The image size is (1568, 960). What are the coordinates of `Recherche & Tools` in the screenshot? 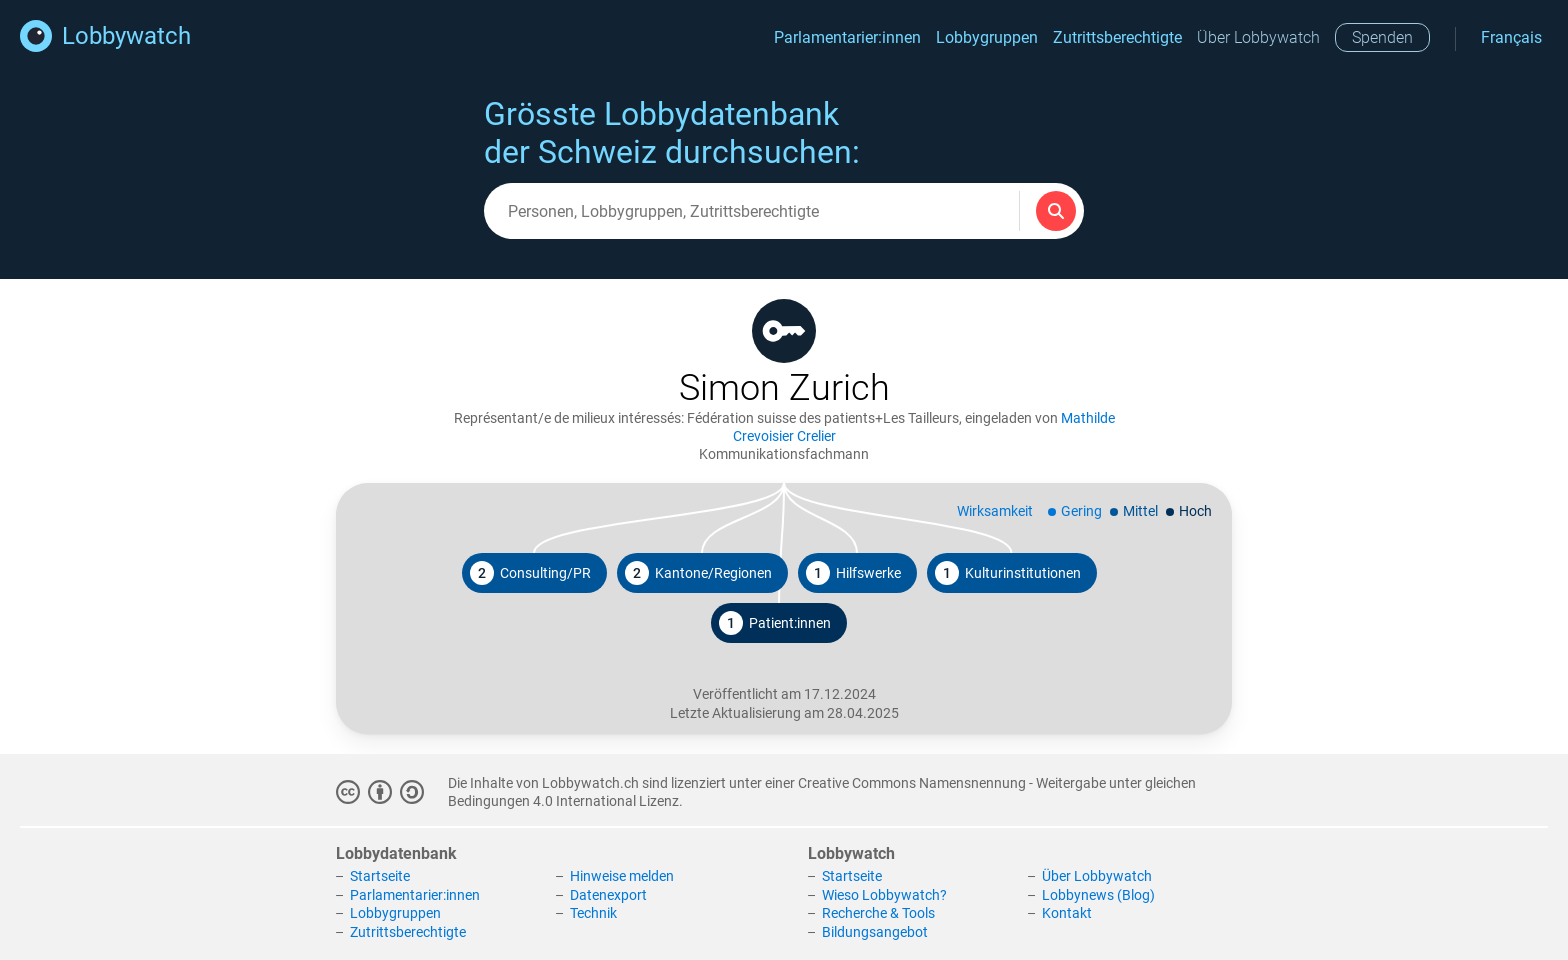 It's located at (878, 913).